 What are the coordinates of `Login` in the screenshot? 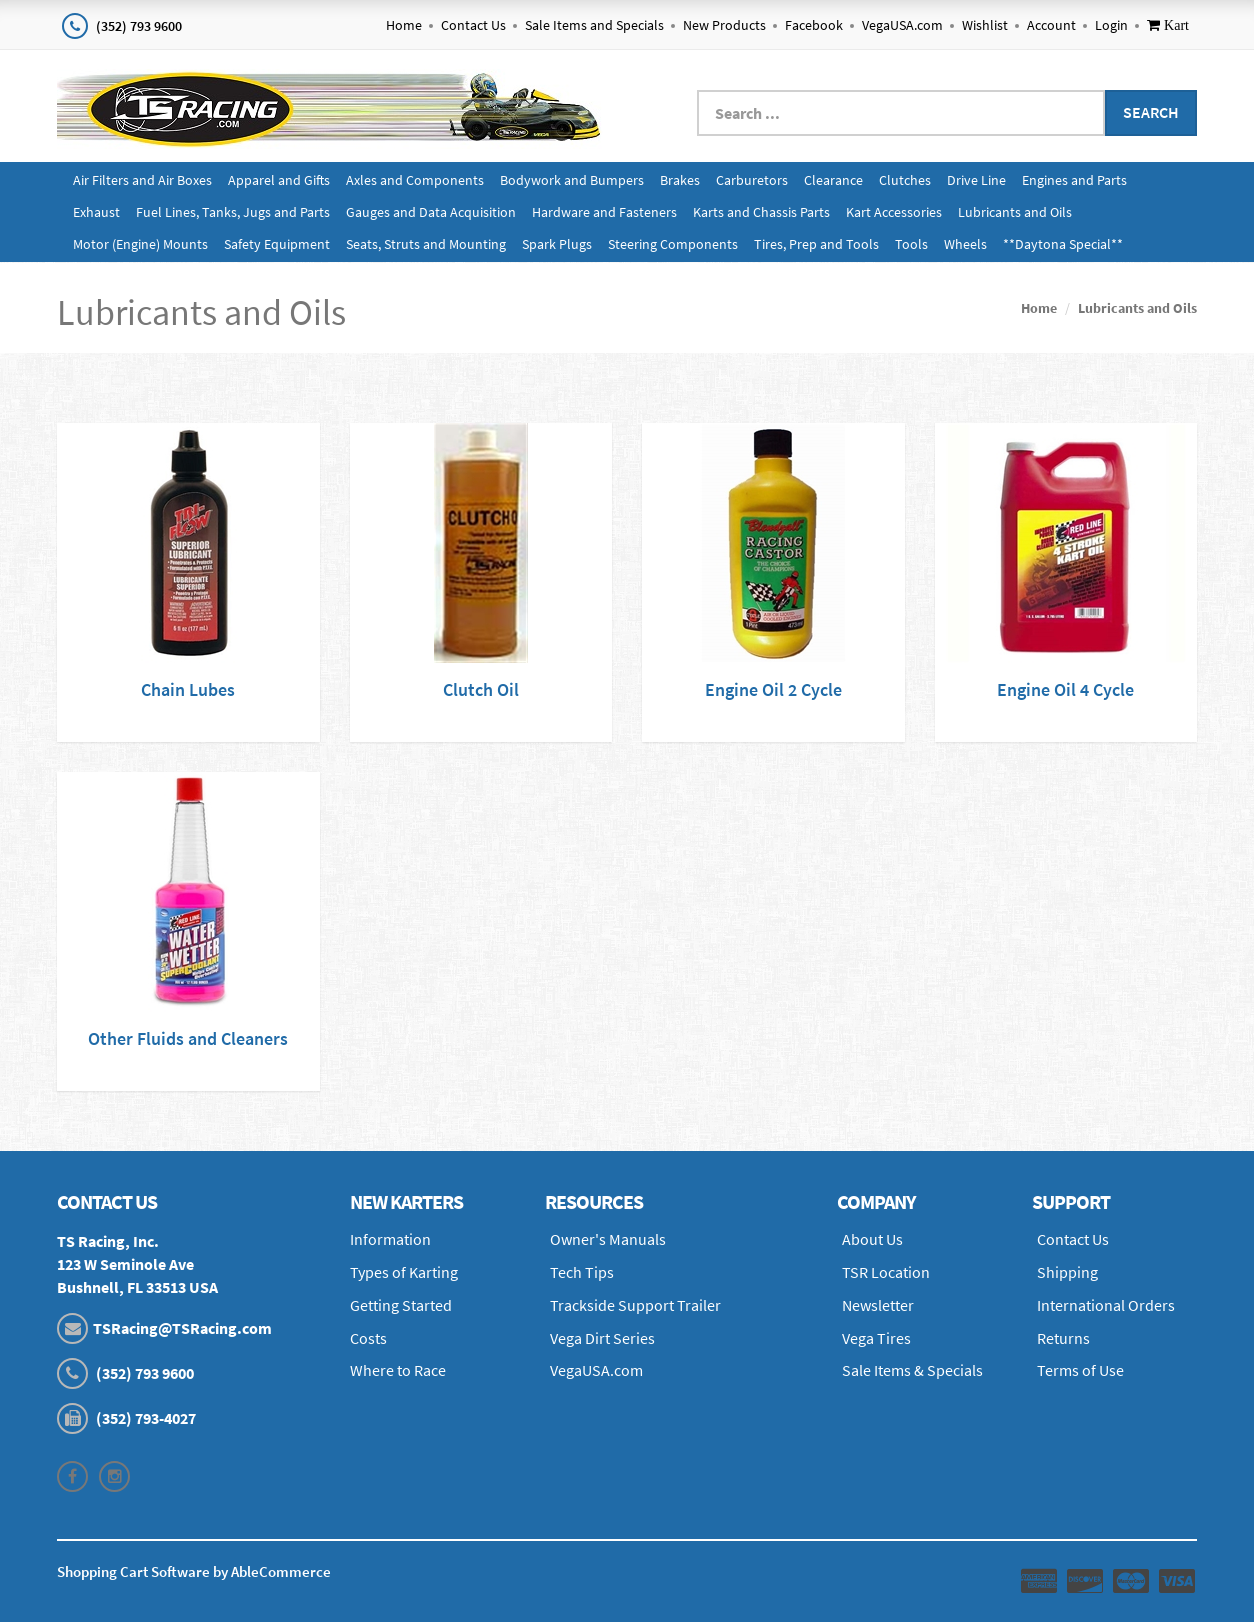 It's located at (1111, 25).